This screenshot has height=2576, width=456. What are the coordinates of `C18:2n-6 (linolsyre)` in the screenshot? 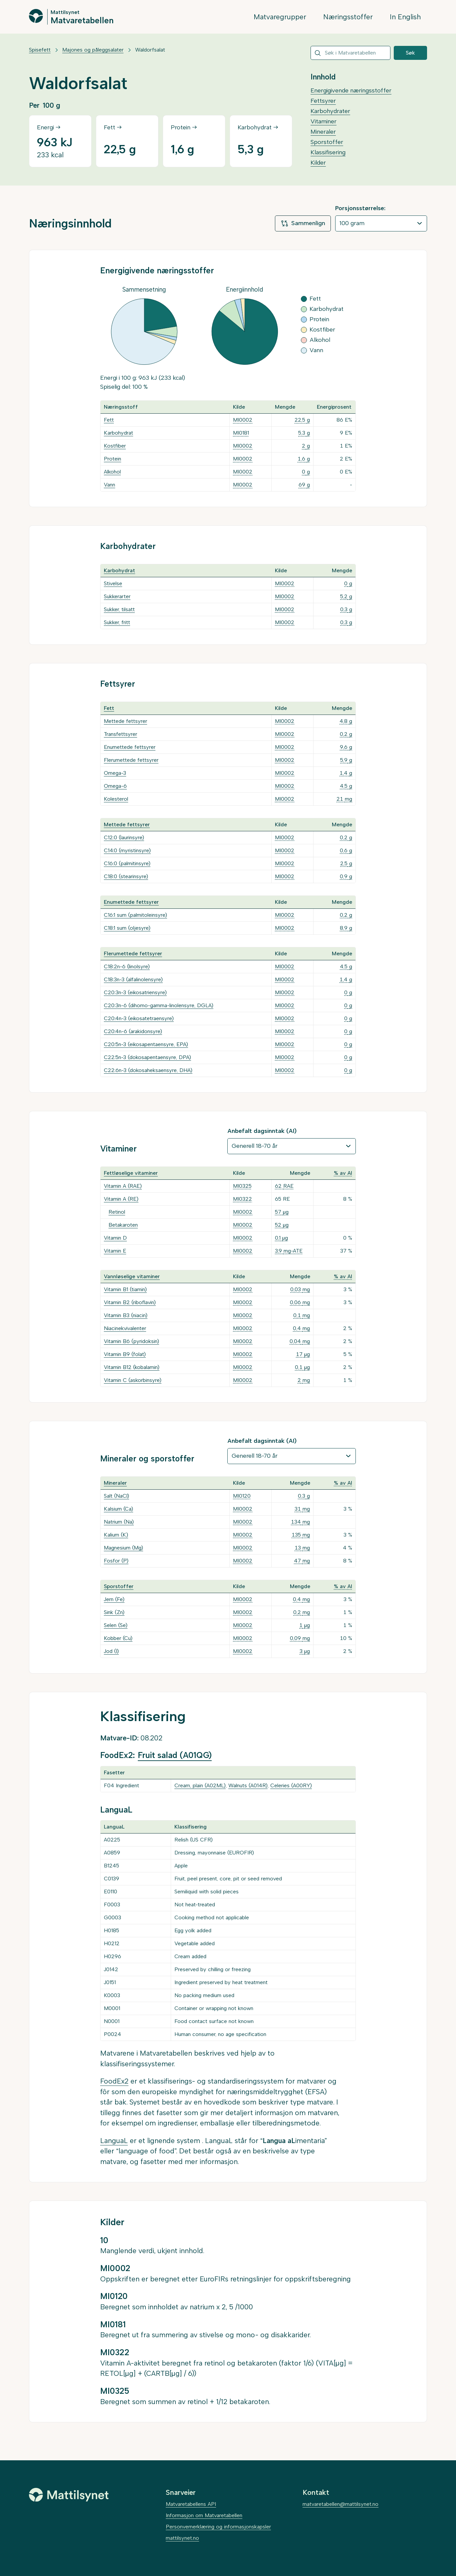 It's located at (127, 966).